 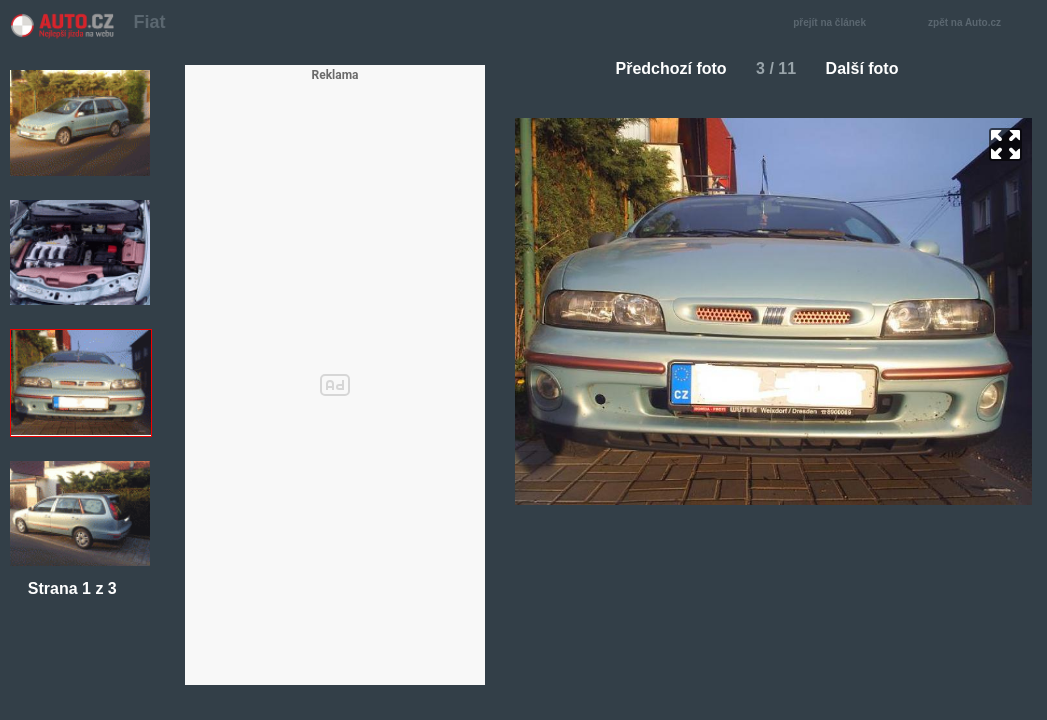 What do you see at coordinates (870, 68) in the screenshot?
I see `Další foto` at bounding box center [870, 68].